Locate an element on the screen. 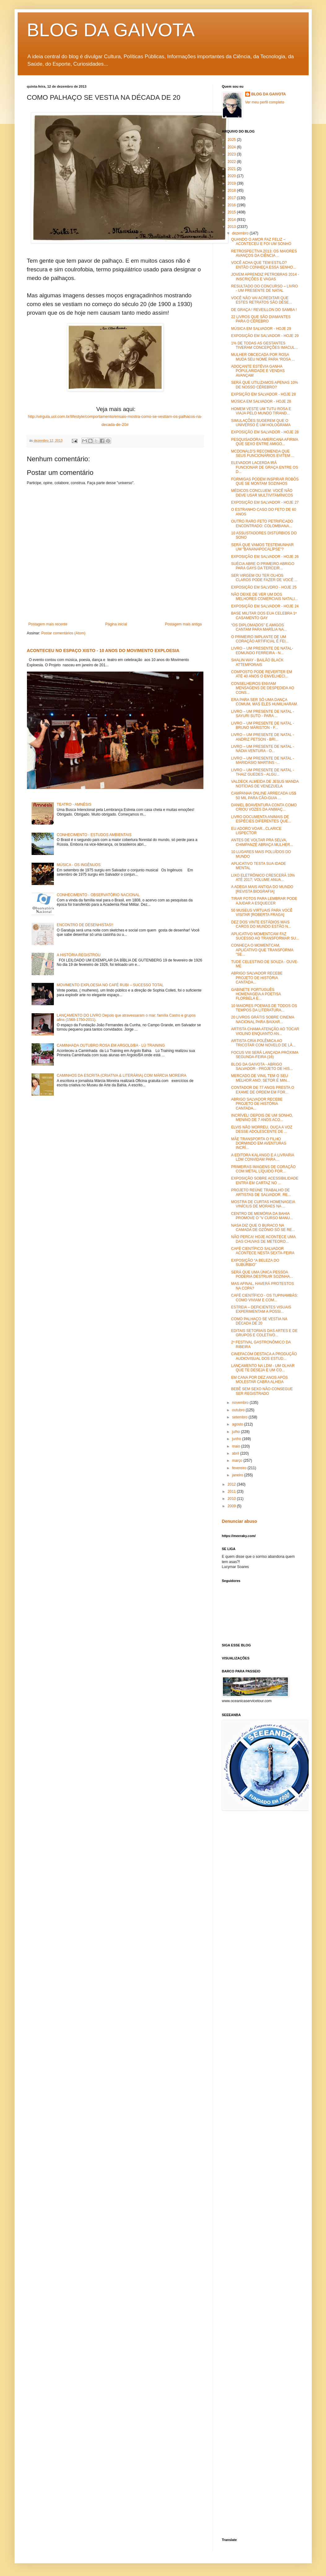  MÚSICA EM SALVADOR - HOJE 29 is located at coordinates (261, 328).